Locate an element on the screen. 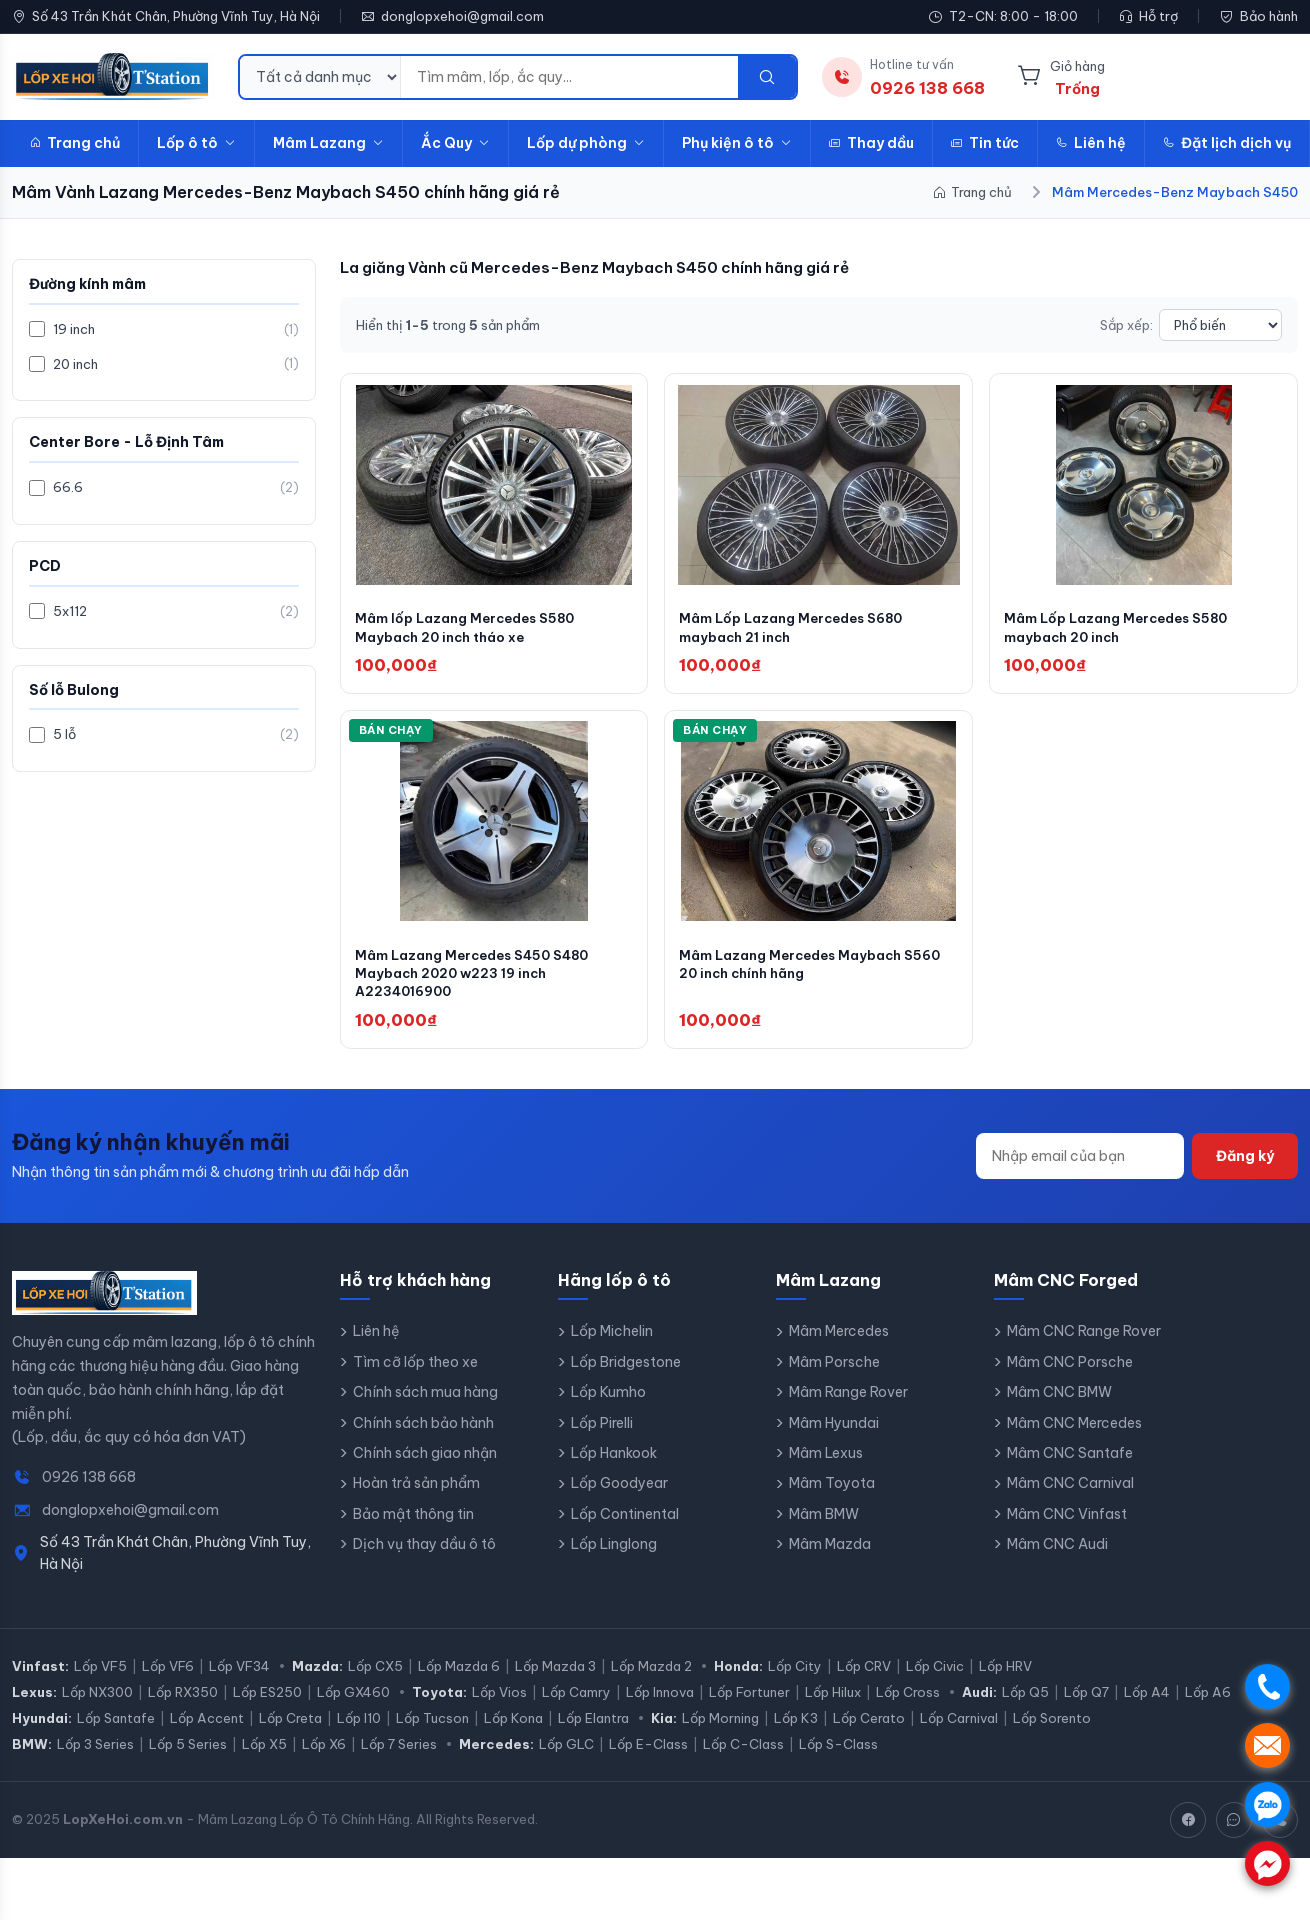  Lốp Pirelli is located at coordinates (602, 1432).